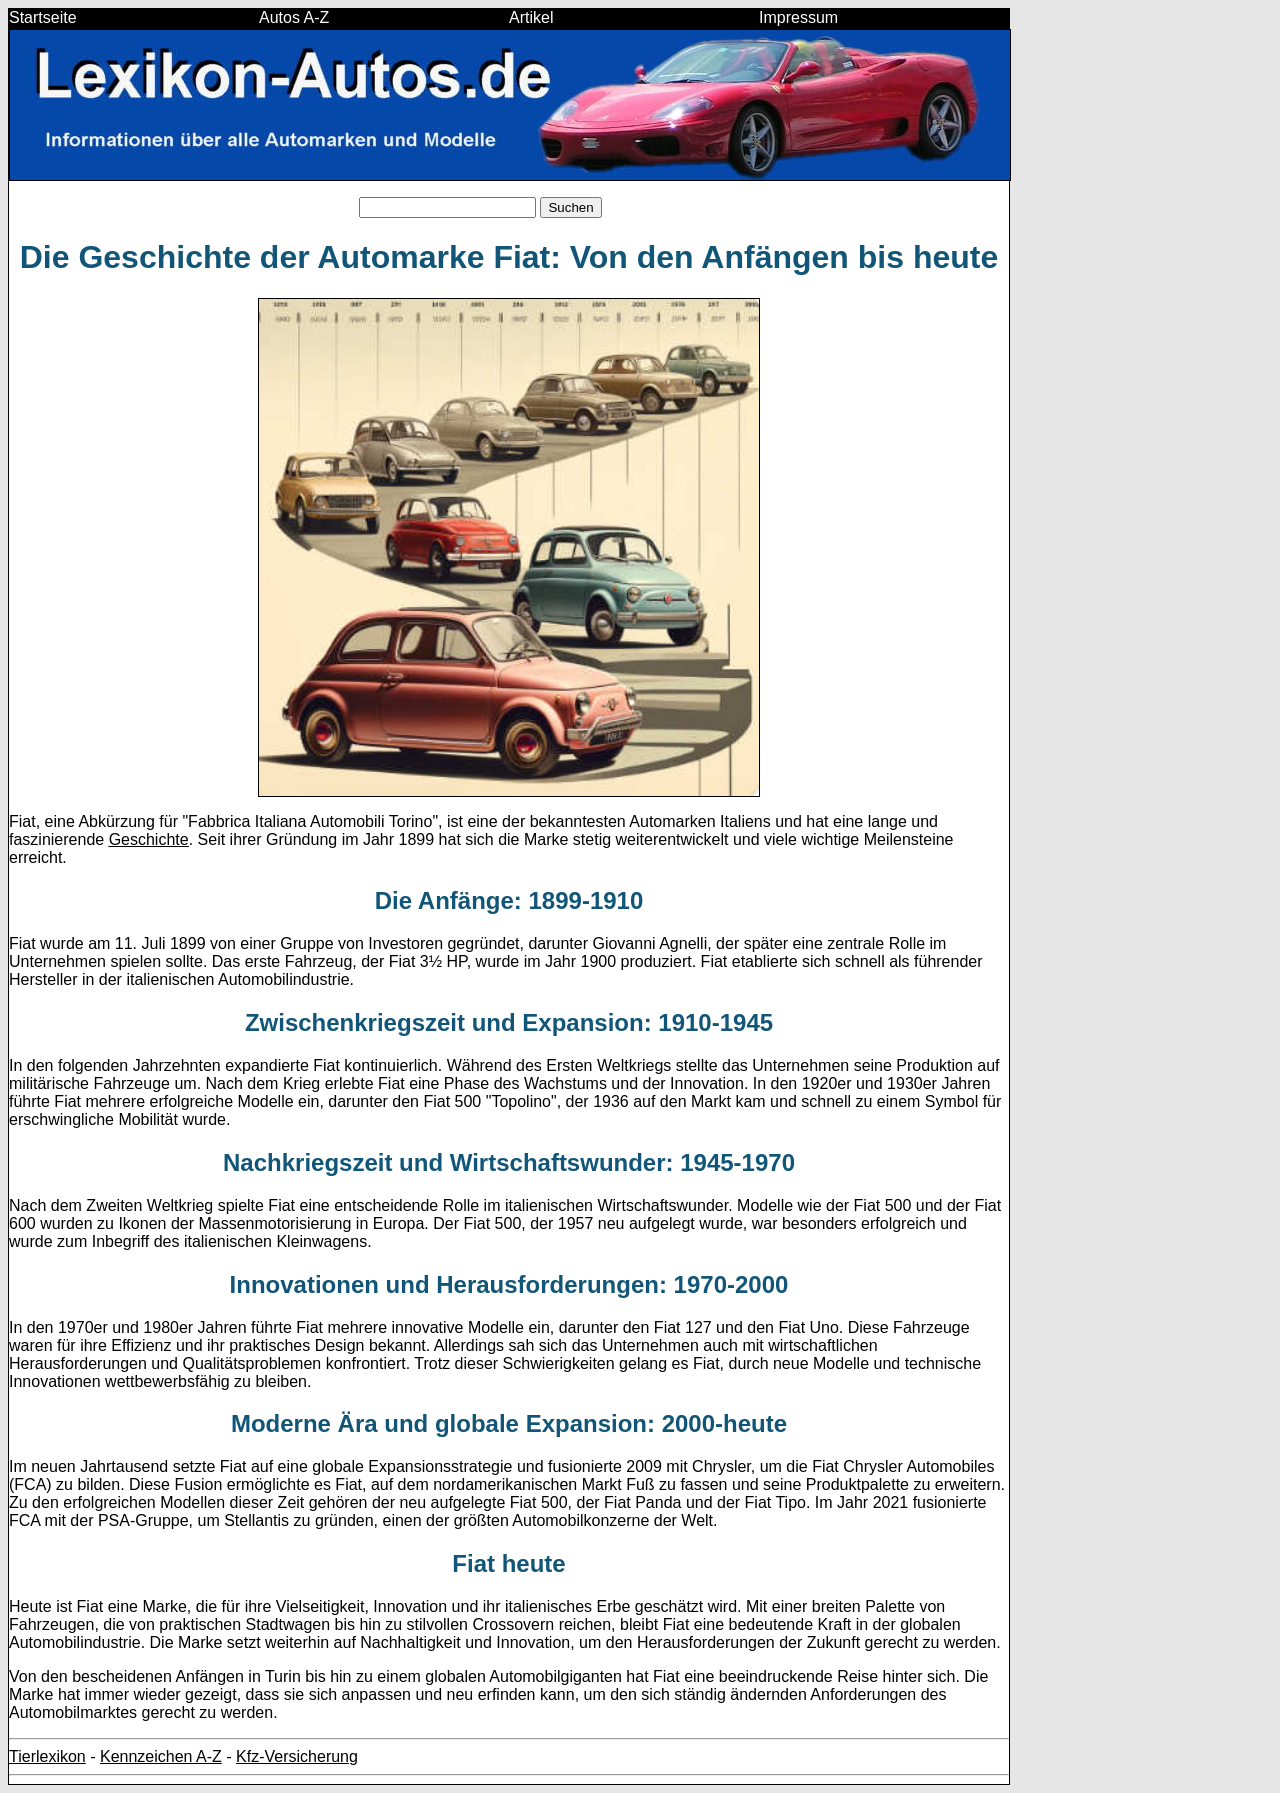 The image size is (1280, 1793). I want to click on Kennzeichen A-Z, so click(161, 1756).